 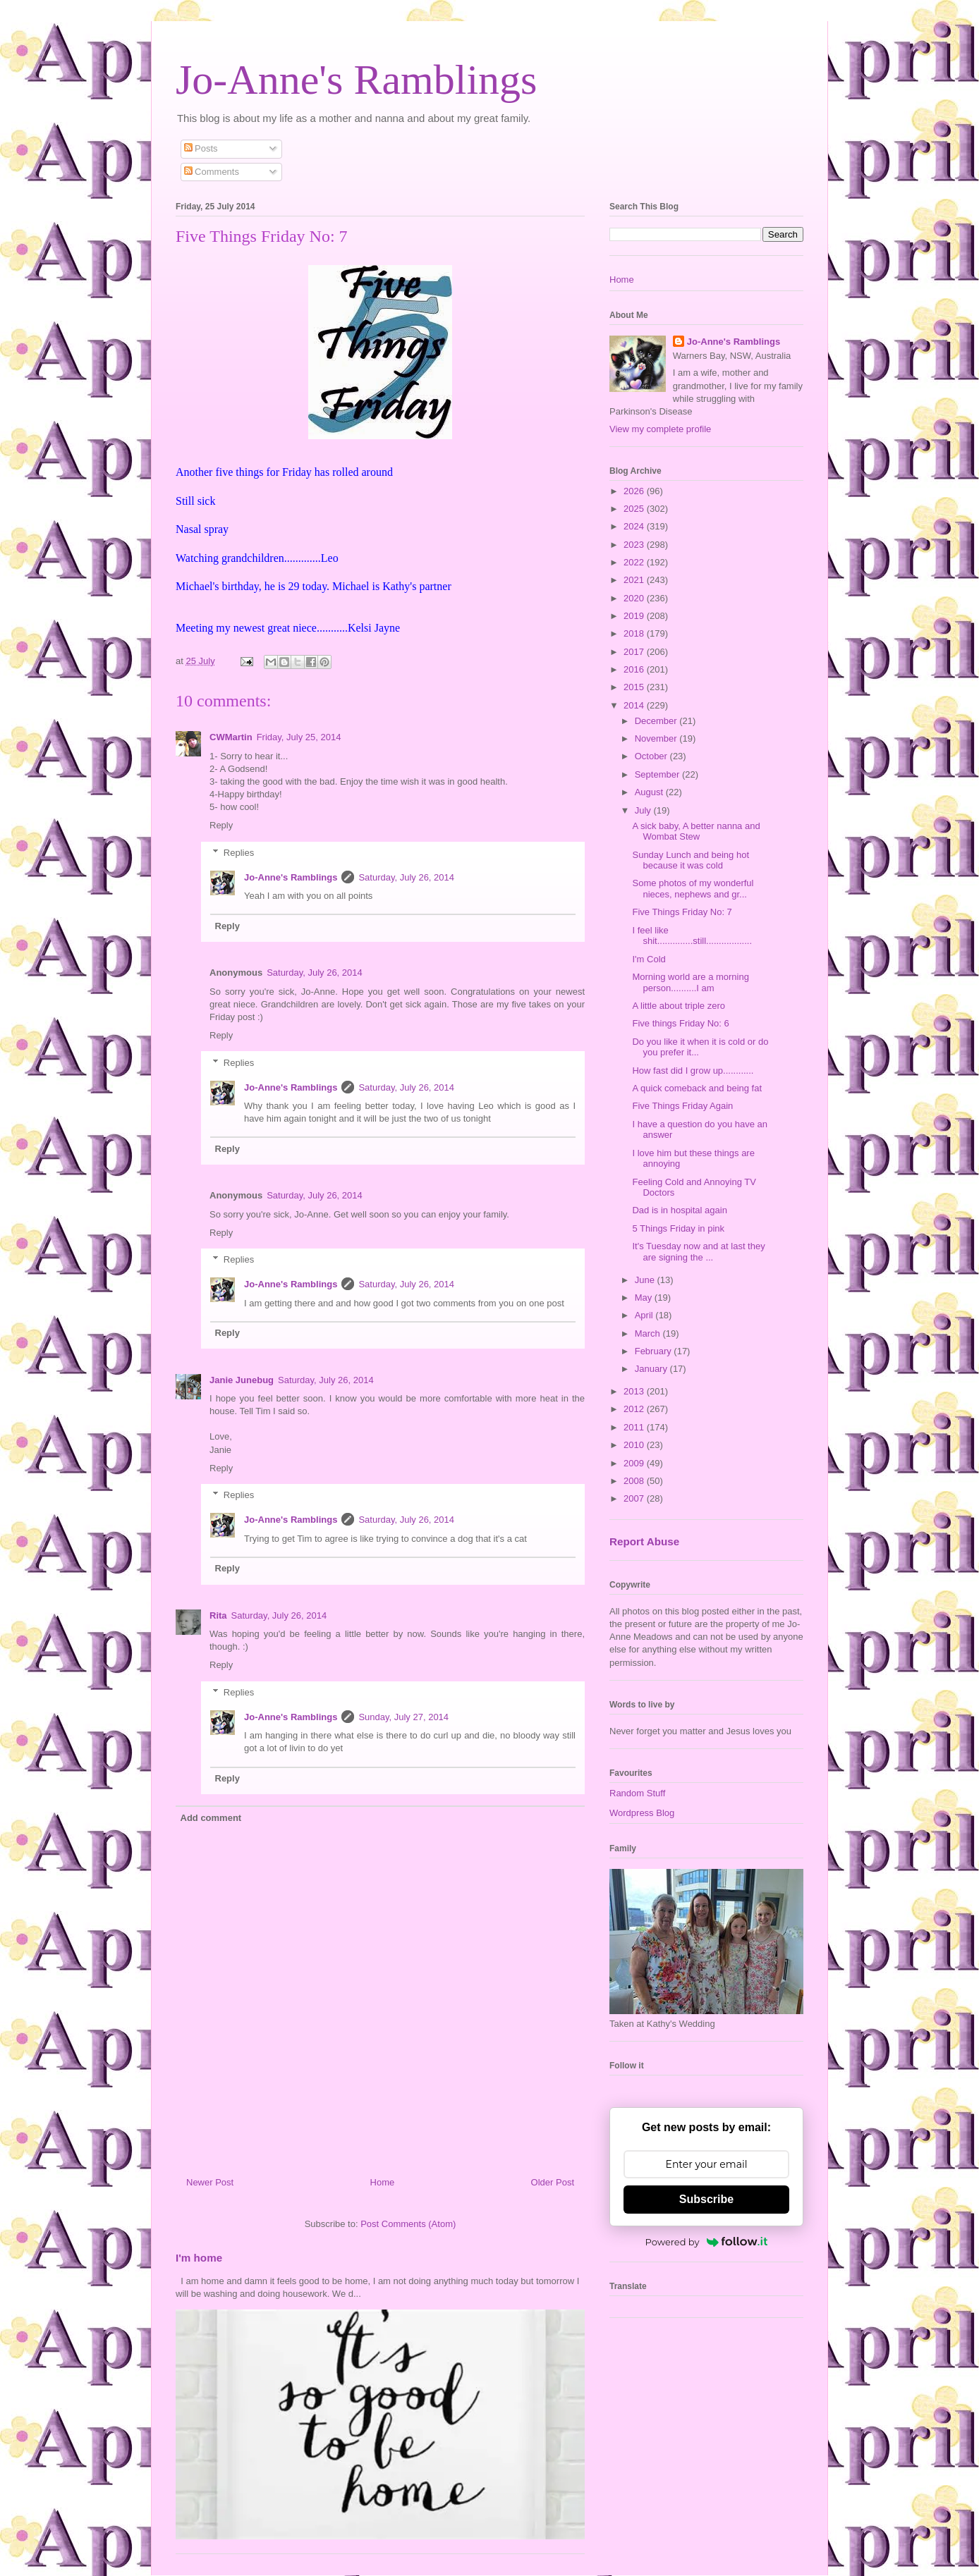 I want to click on 2020, so click(x=635, y=598).